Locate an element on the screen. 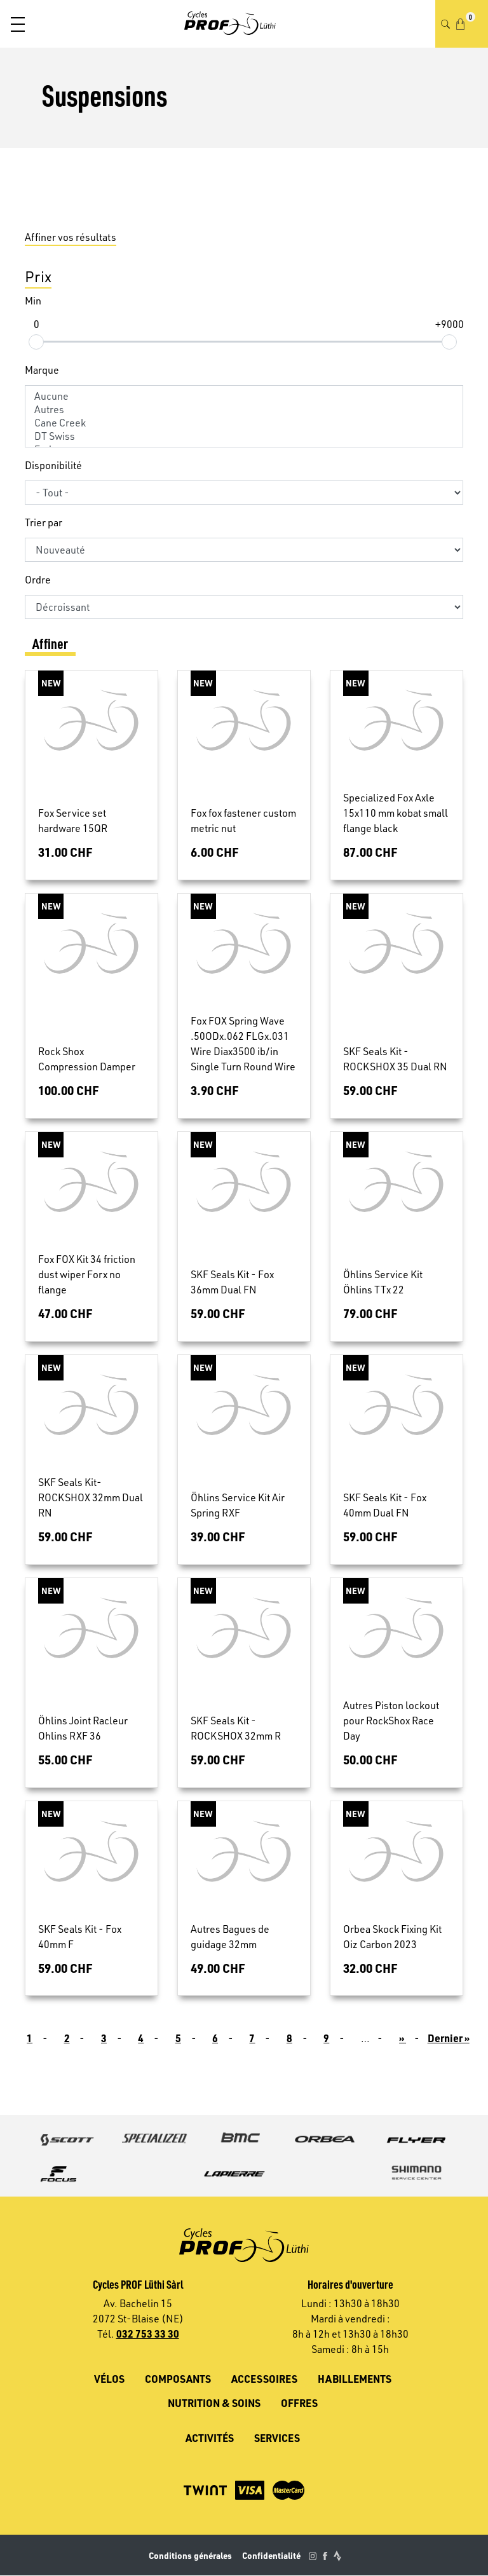 The height and width of the screenshot is (2576, 488). Aucune is located at coordinates (244, 396).